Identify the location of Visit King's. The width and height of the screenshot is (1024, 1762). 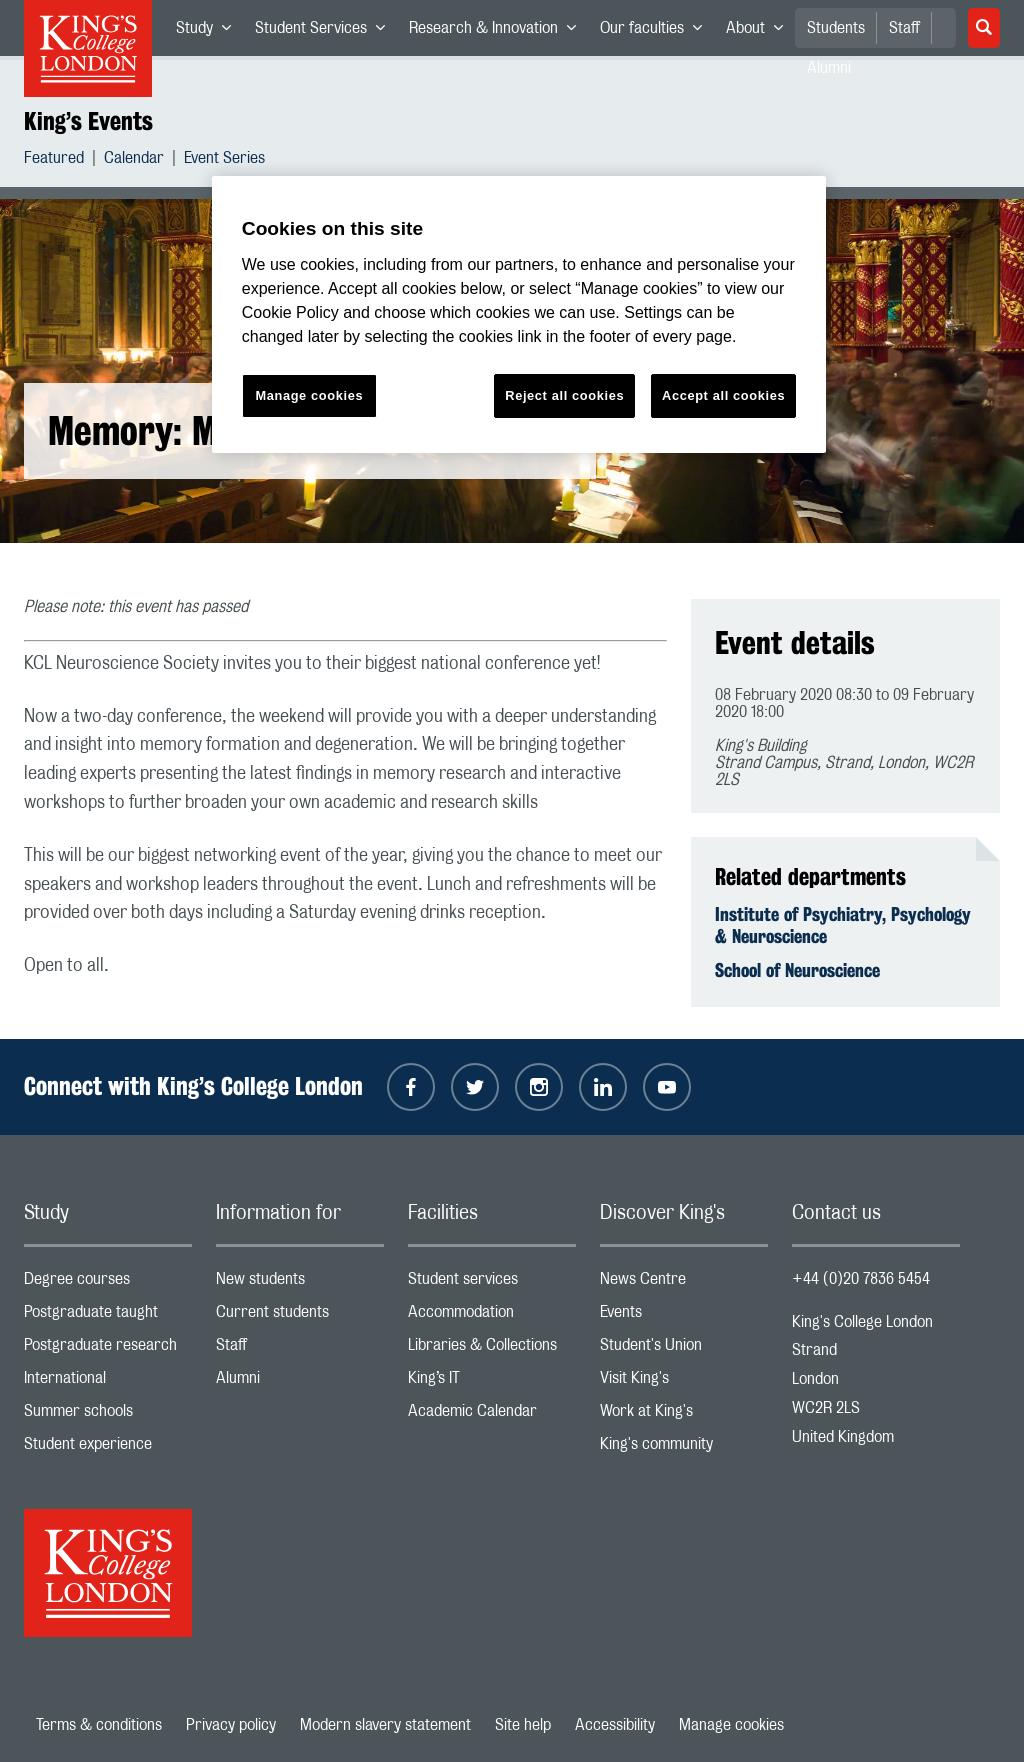
(684, 1382).